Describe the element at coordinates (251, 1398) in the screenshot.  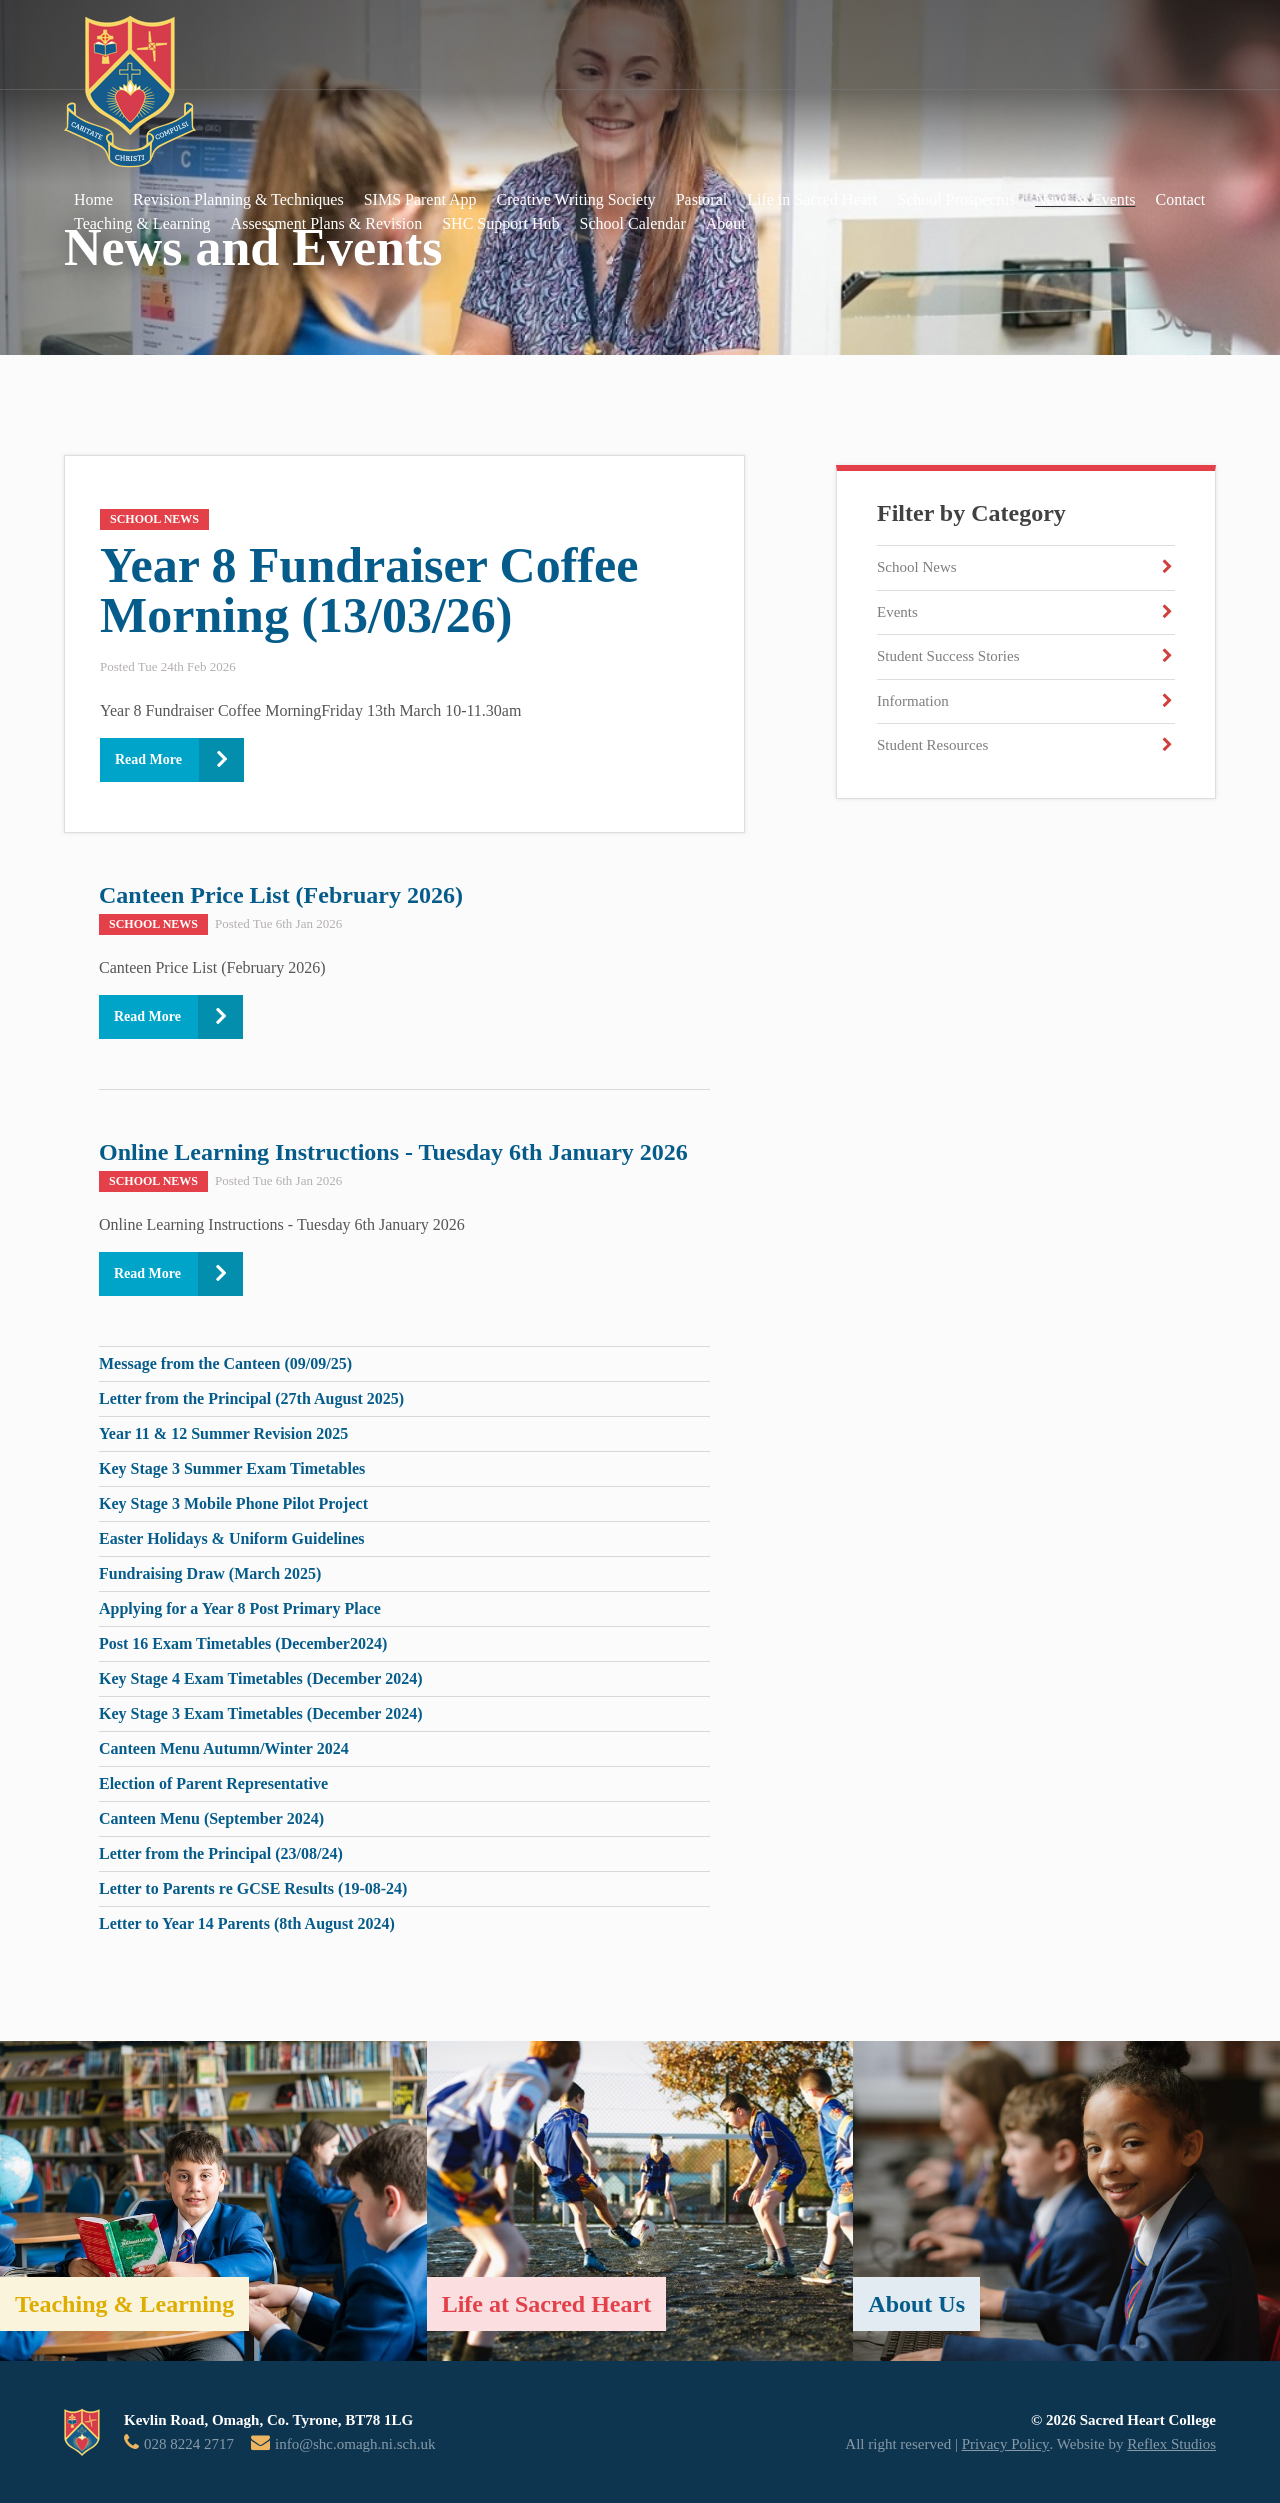
I see `Letter from the Principal (27th August 2025)` at that location.